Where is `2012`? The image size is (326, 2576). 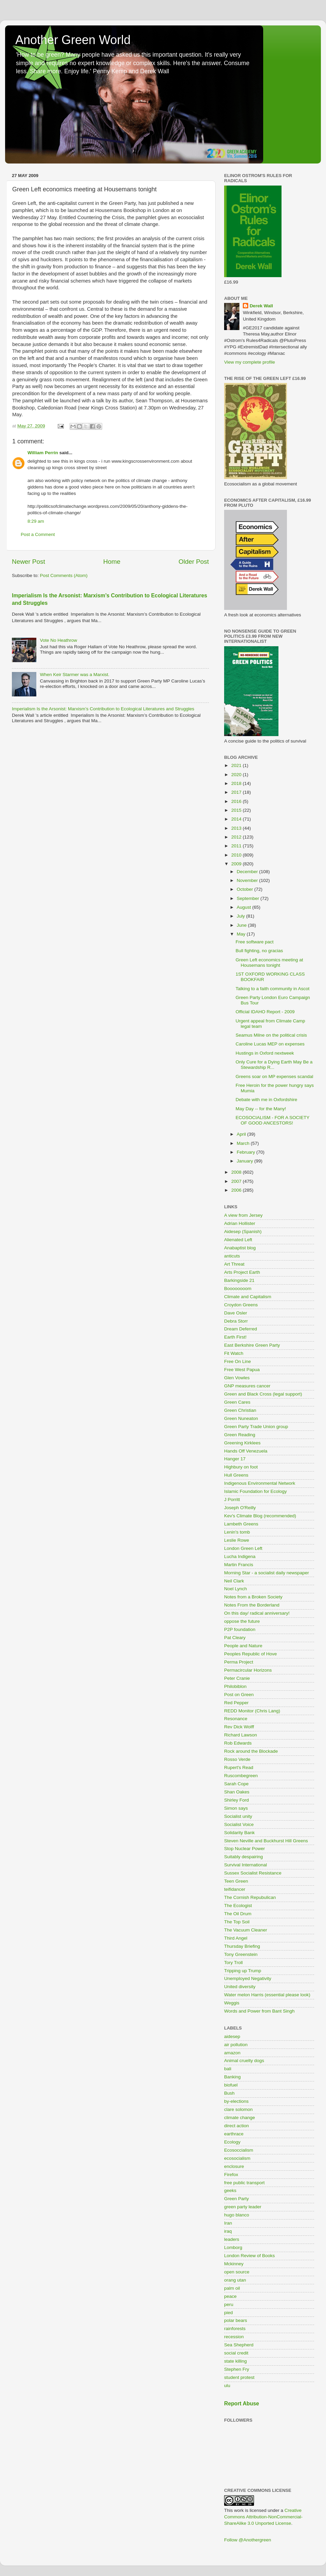 2012 is located at coordinates (237, 837).